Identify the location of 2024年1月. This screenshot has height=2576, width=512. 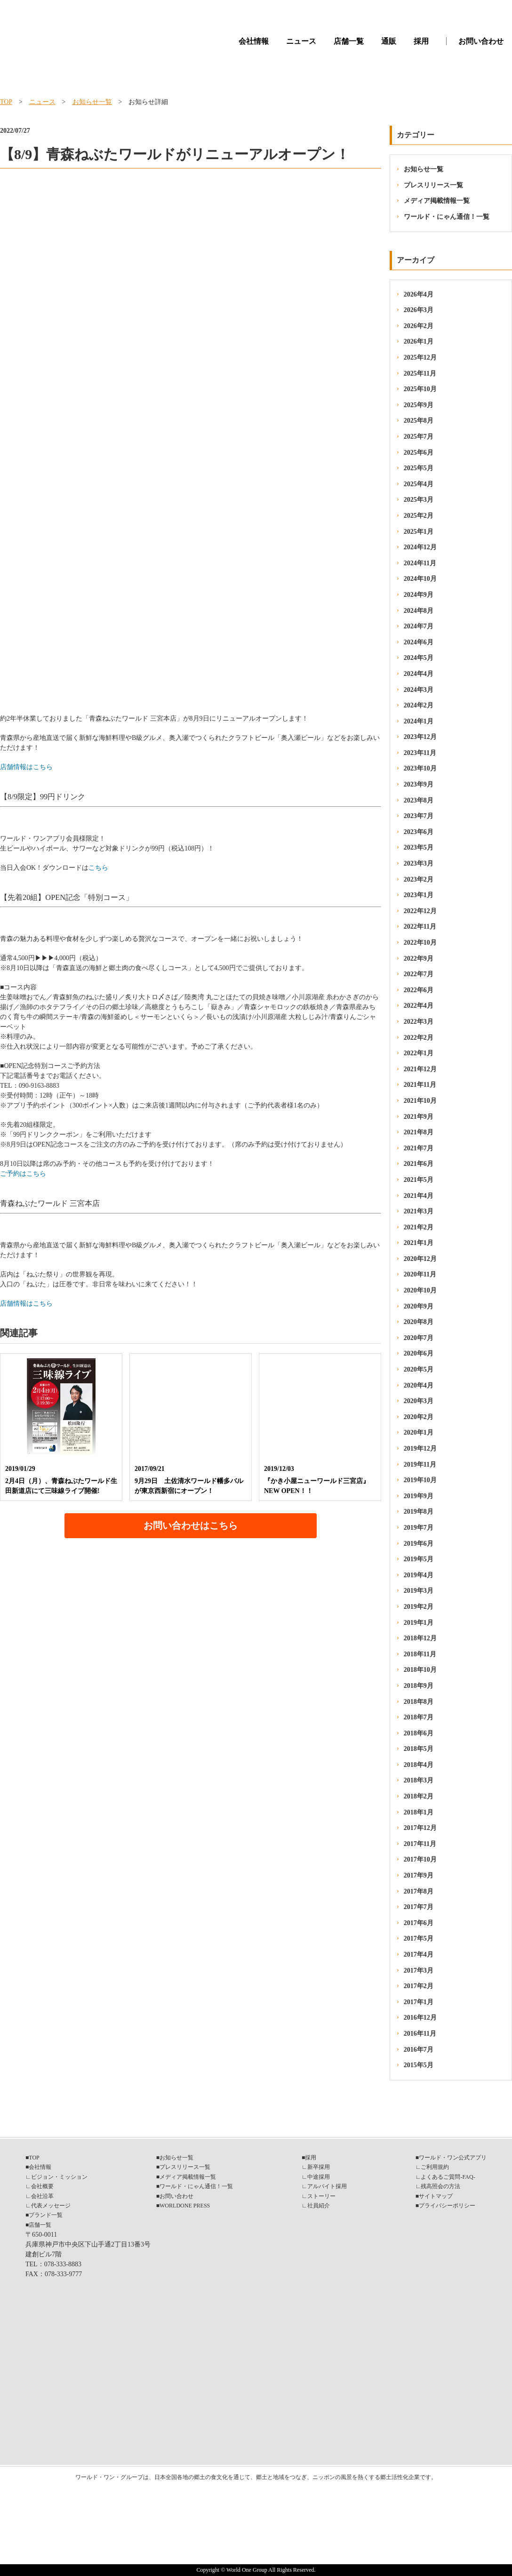
(418, 721).